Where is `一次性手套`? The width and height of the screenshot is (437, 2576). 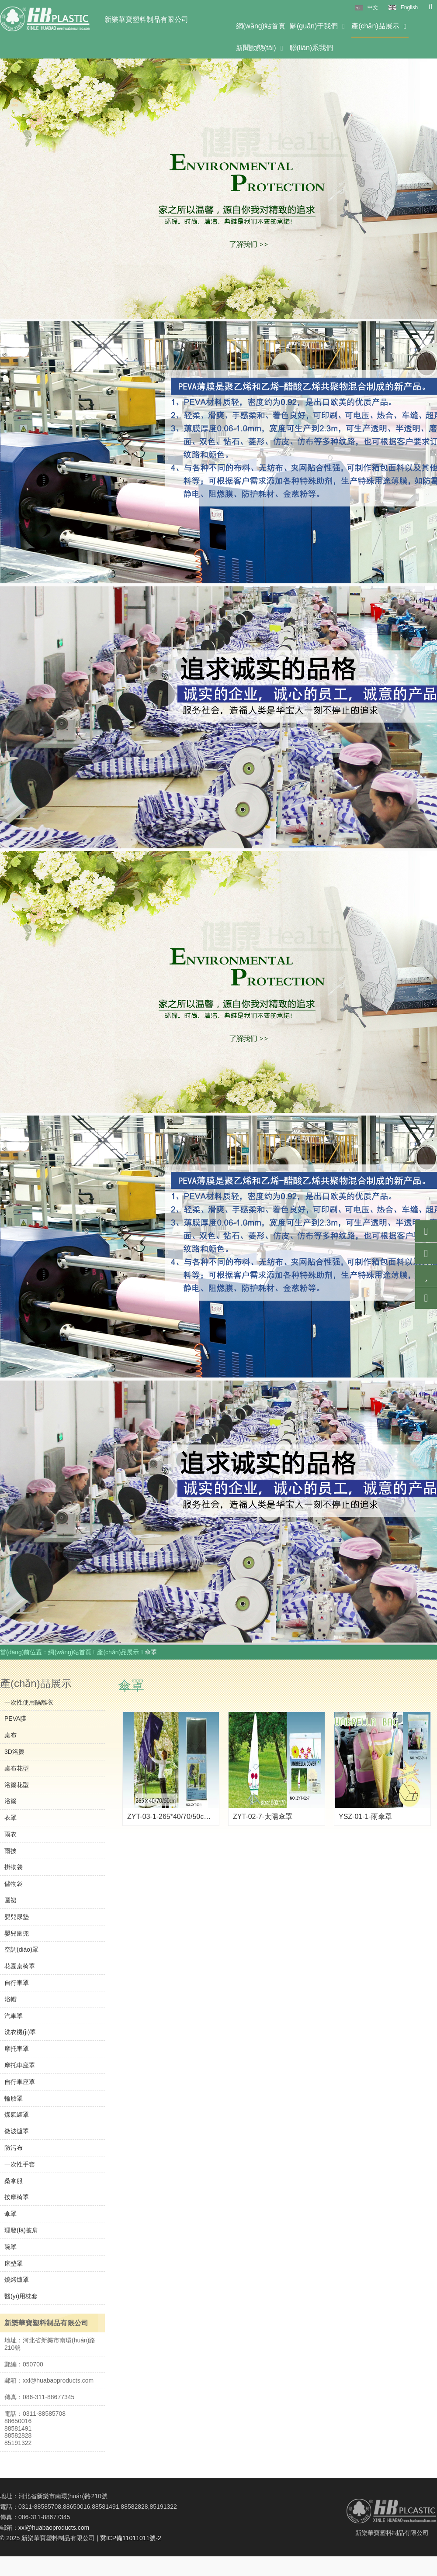 一次性手套 is located at coordinates (19, 2164).